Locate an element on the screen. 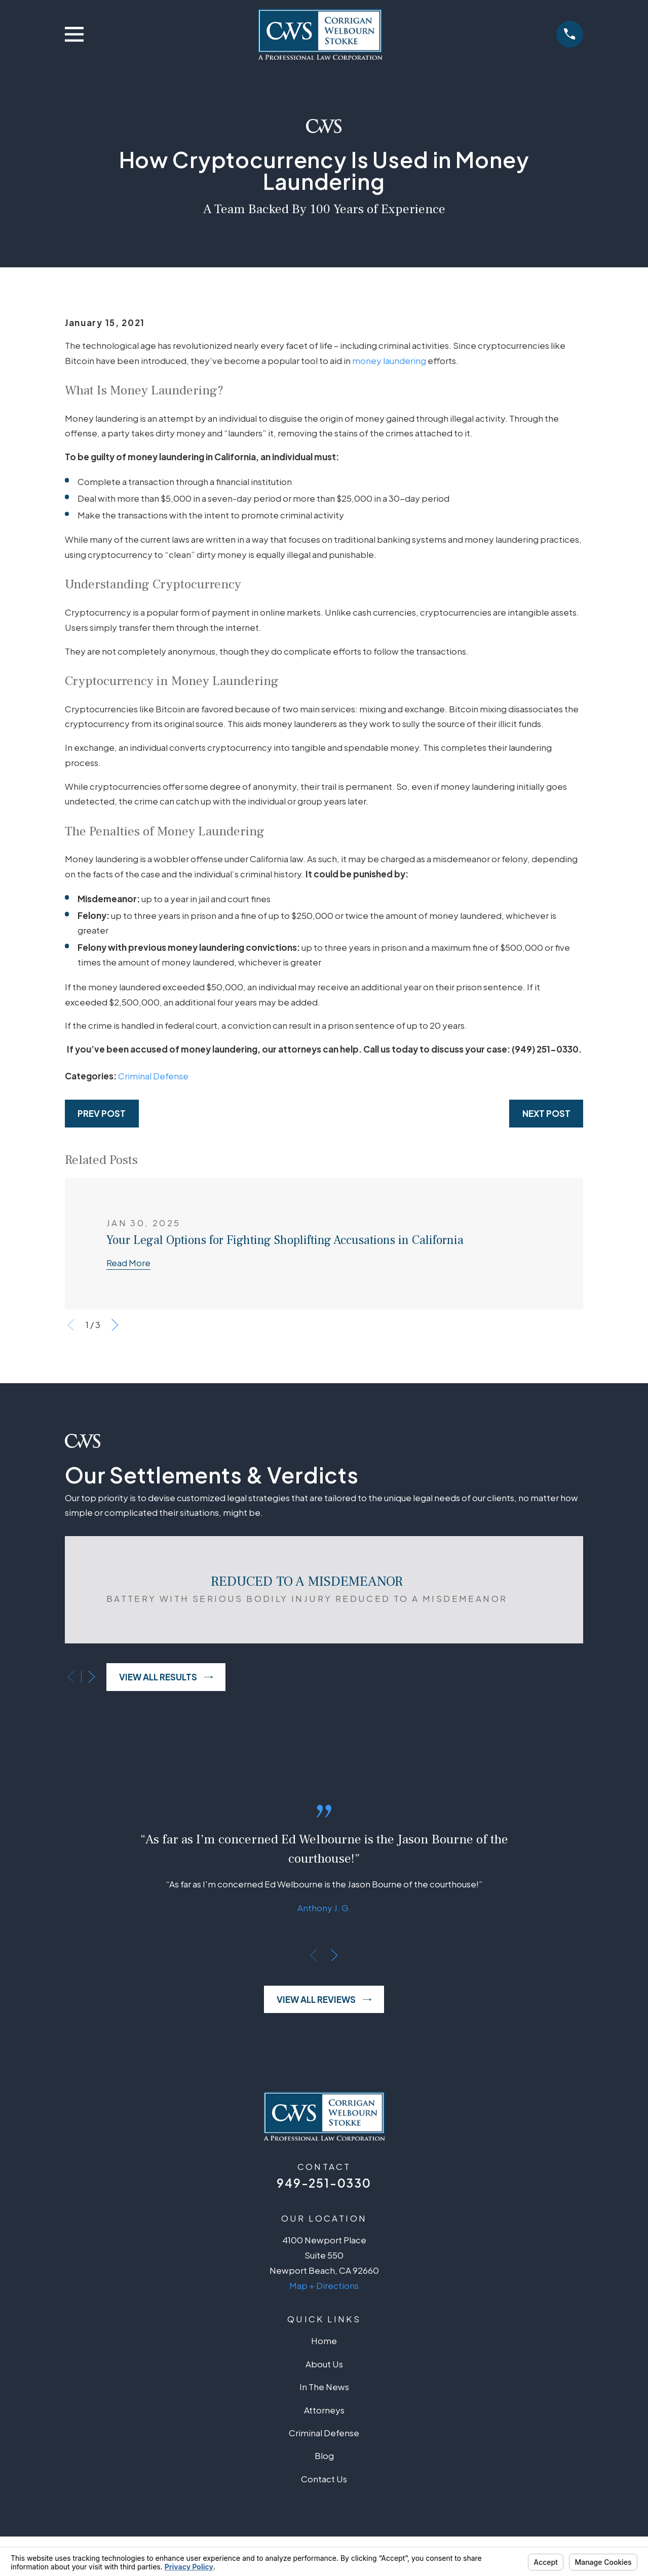  Home is located at coordinates (324, 2340).